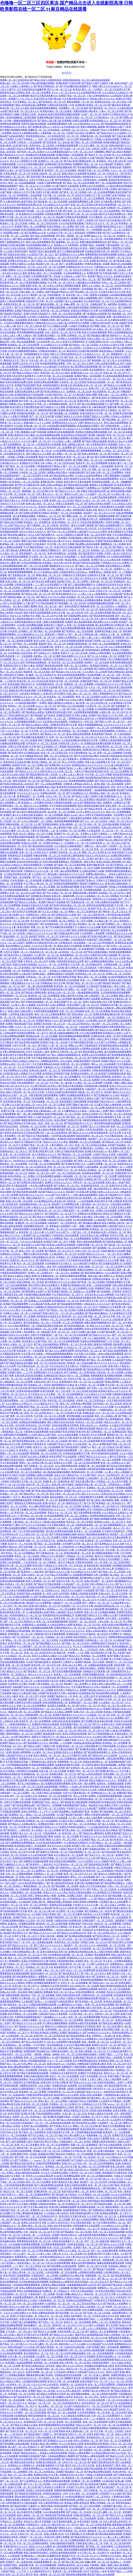  I want to click on 美日韩人妻精品一区二区三区, so click(46, 762).